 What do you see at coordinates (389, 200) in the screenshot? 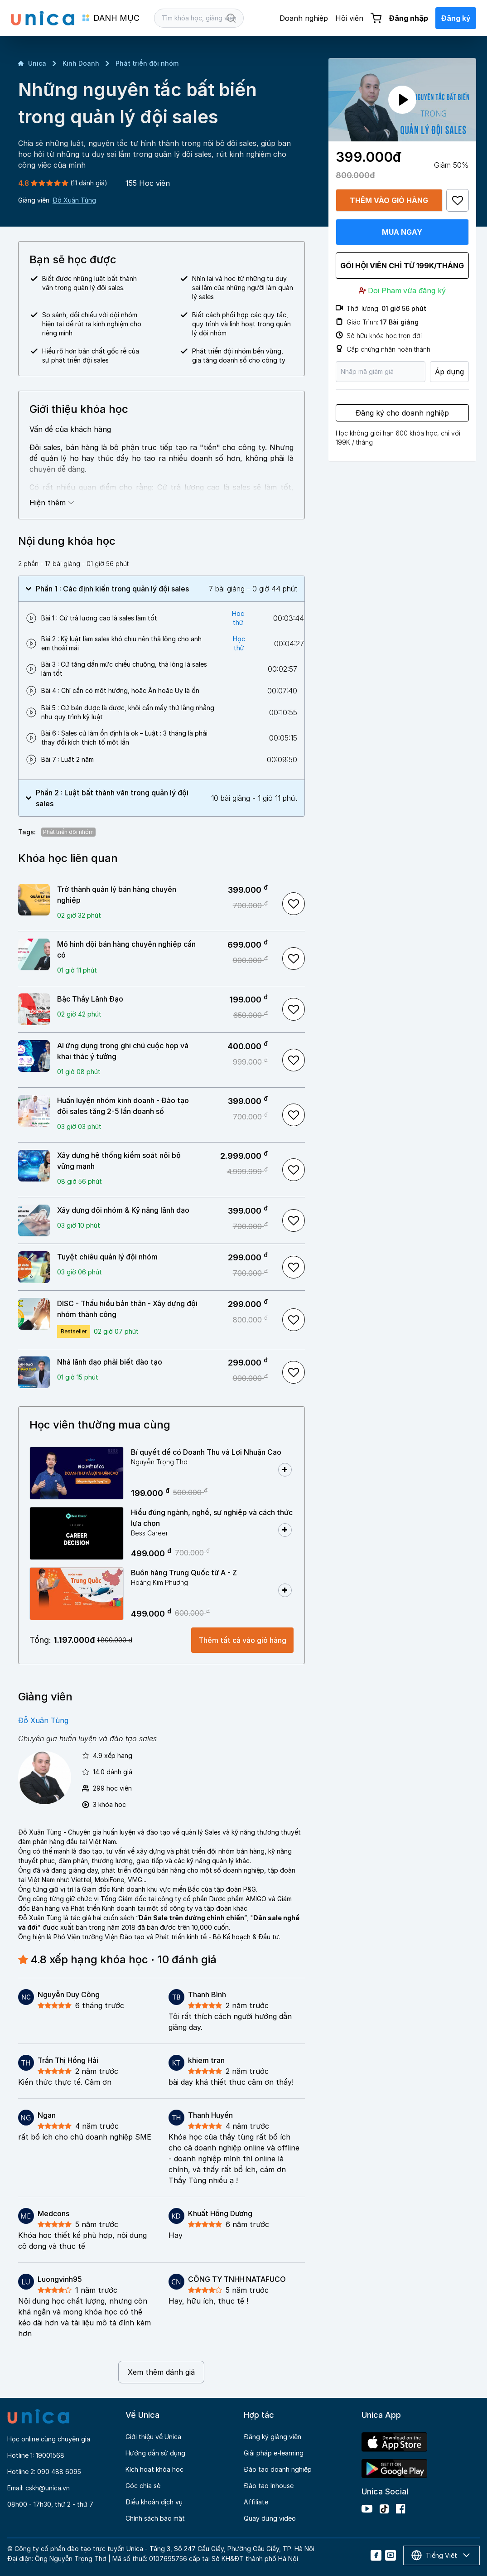
I see `Thêm vào giỏ hàng` at bounding box center [389, 200].